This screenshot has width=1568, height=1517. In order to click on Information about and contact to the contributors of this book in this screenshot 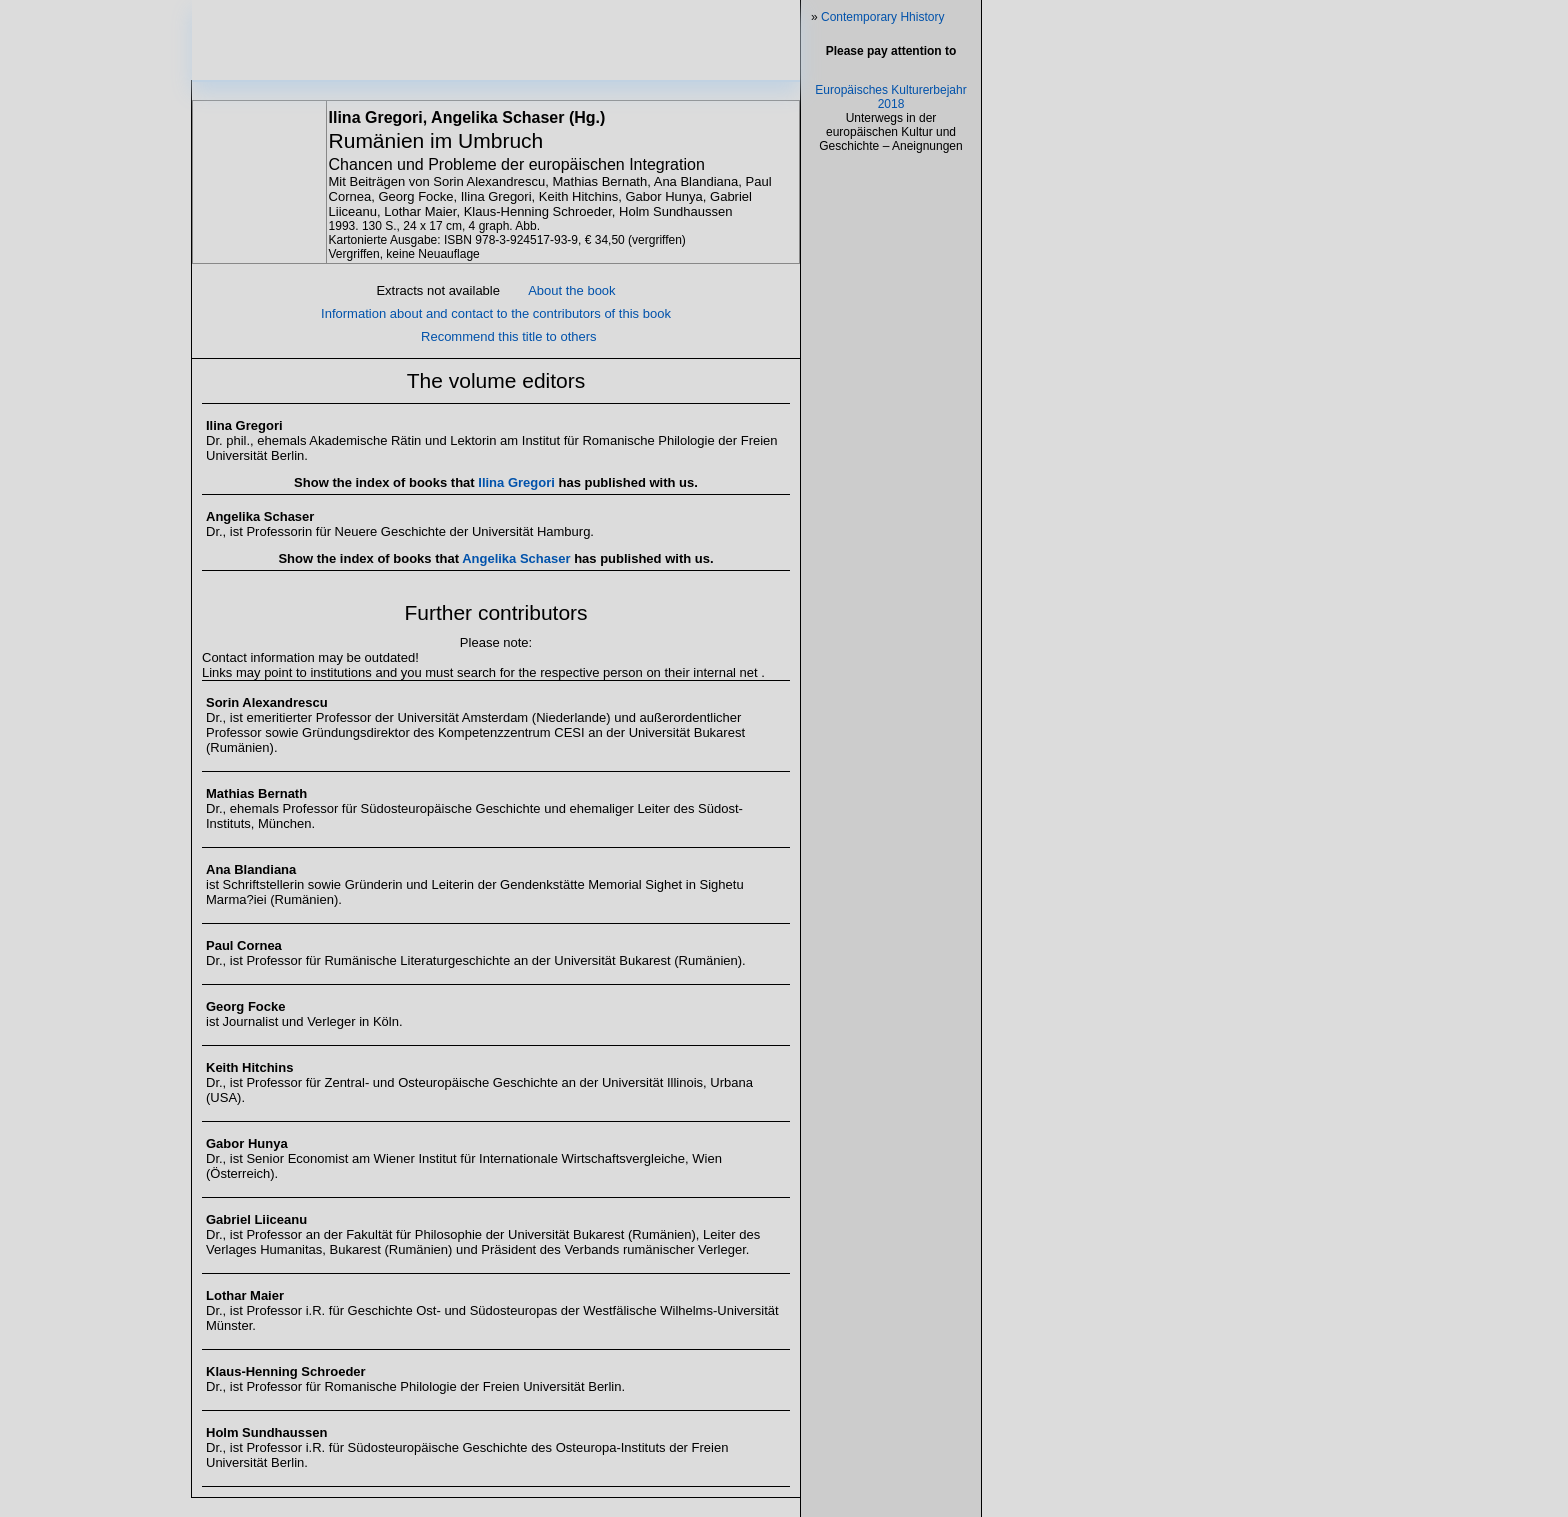, I will do `click(496, 332)`.